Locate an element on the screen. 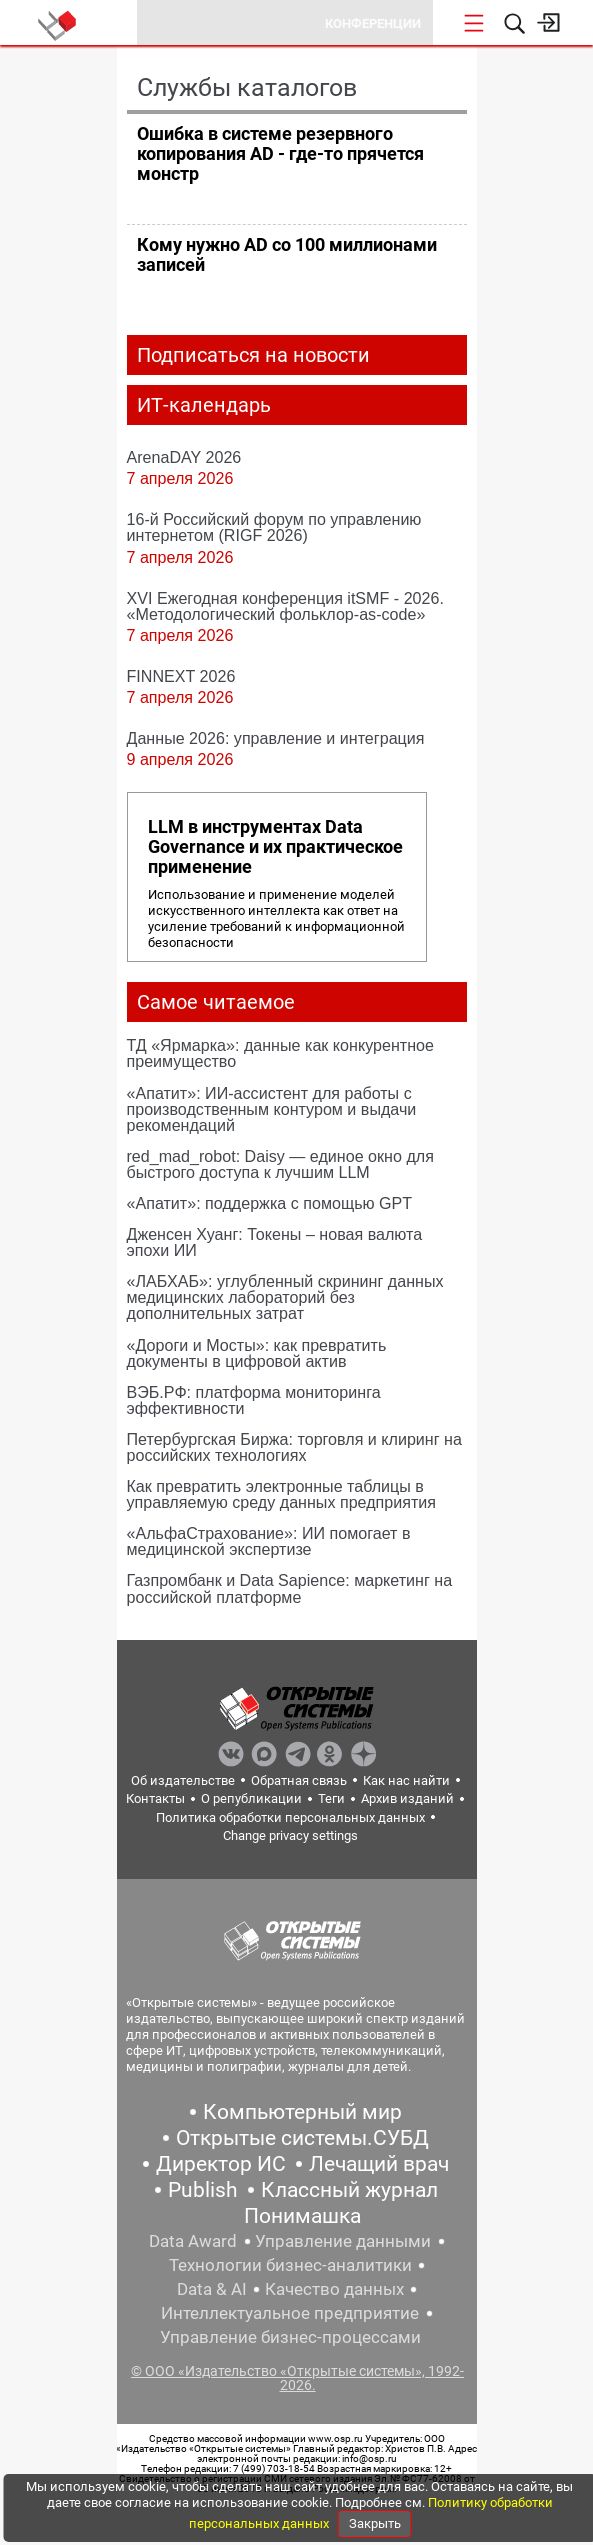  Управление данными is located at coordinates (343, 2241).